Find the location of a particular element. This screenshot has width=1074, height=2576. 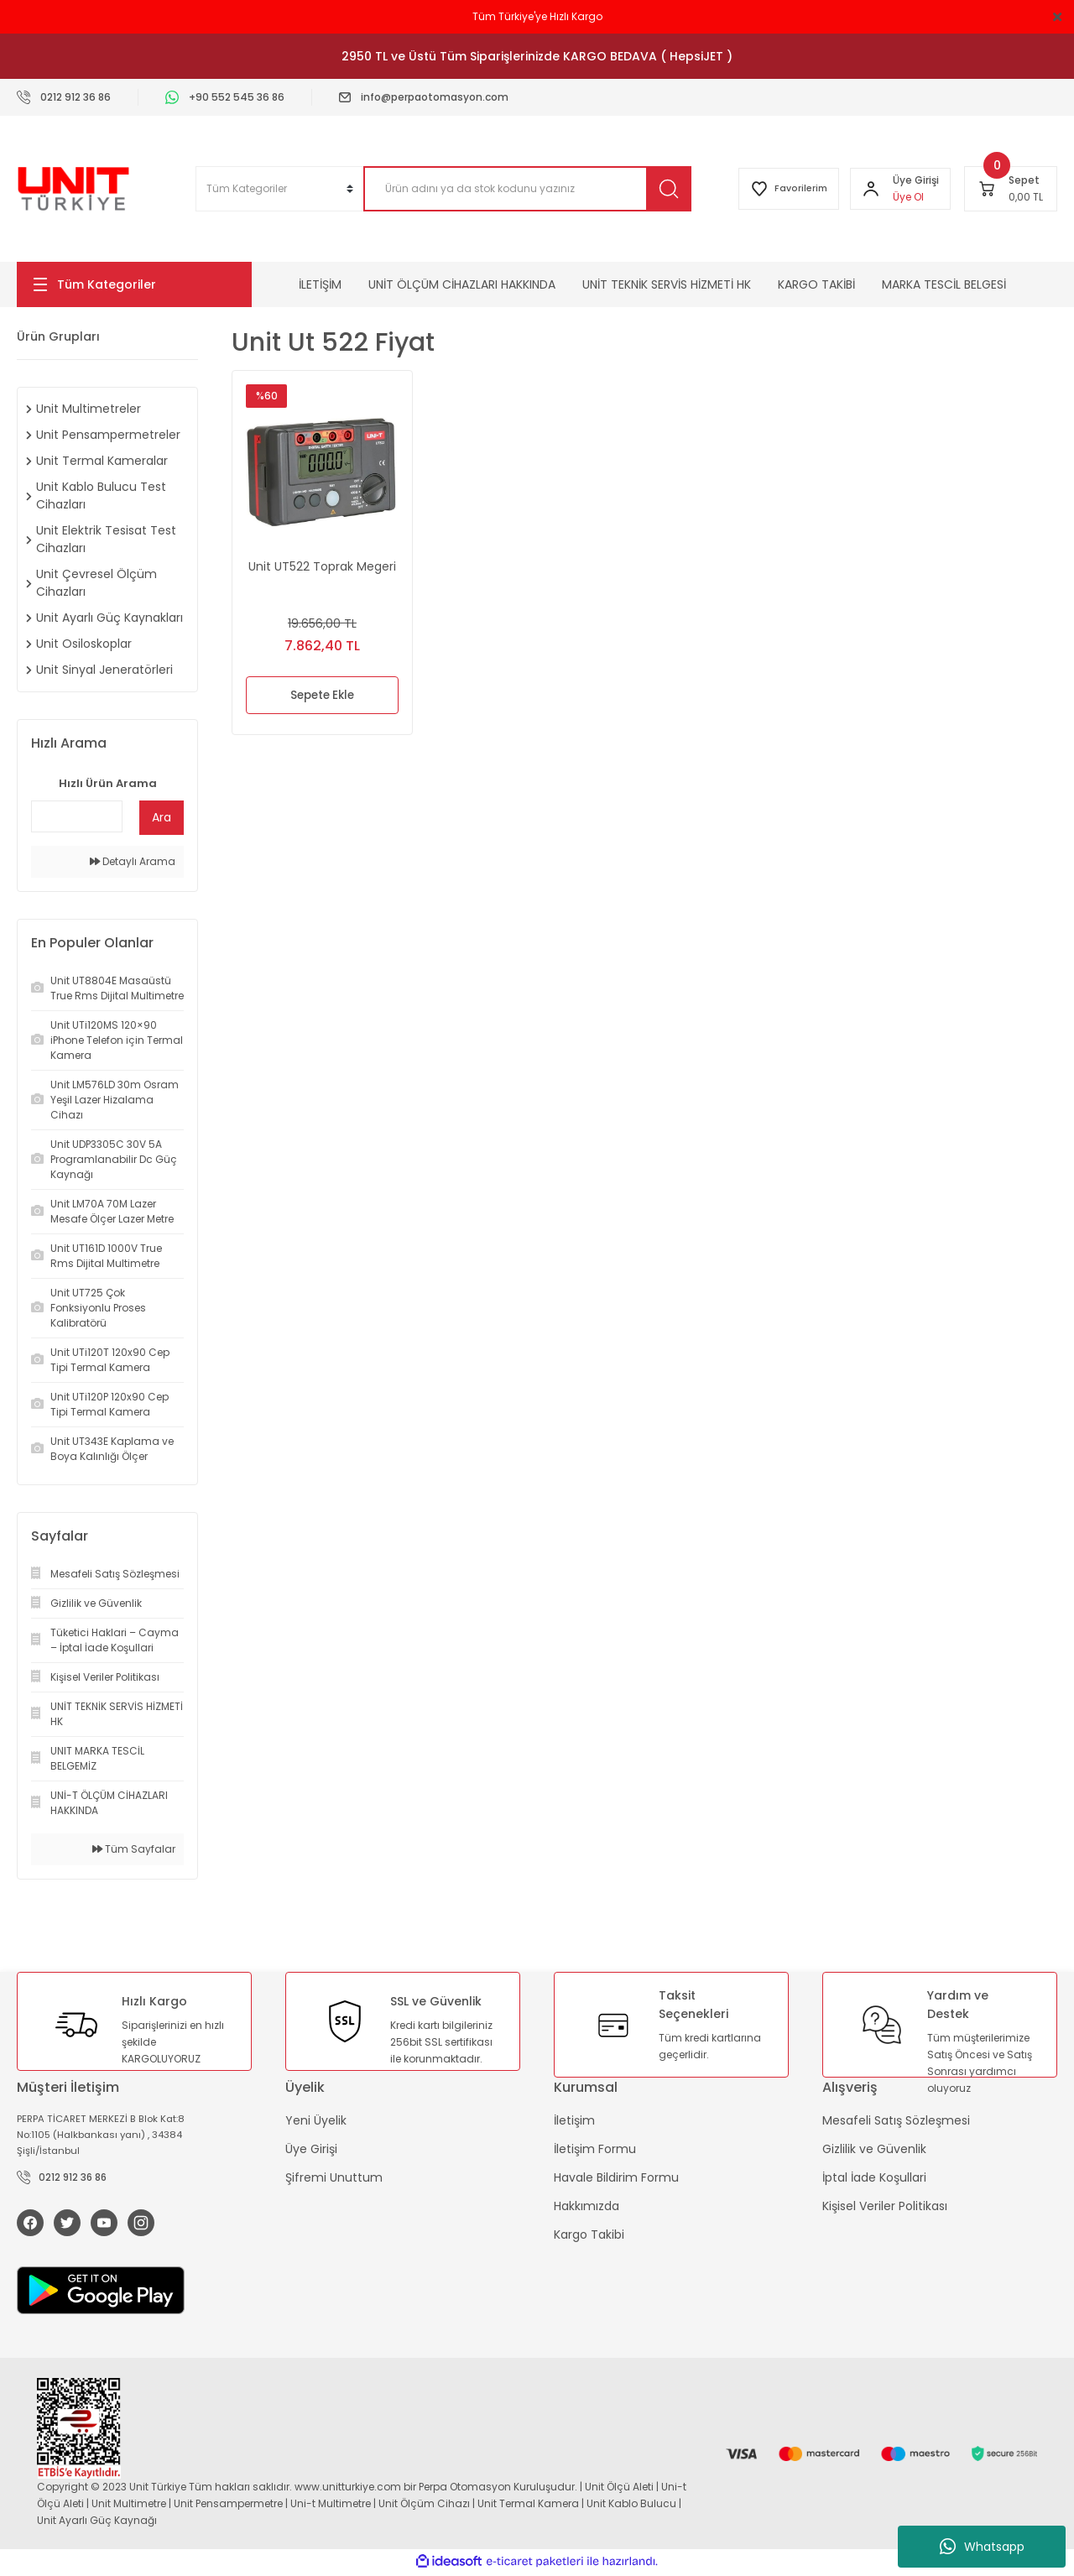

Mesafeli Satış Sözleşmesi is located at coordinates (896, 2120).